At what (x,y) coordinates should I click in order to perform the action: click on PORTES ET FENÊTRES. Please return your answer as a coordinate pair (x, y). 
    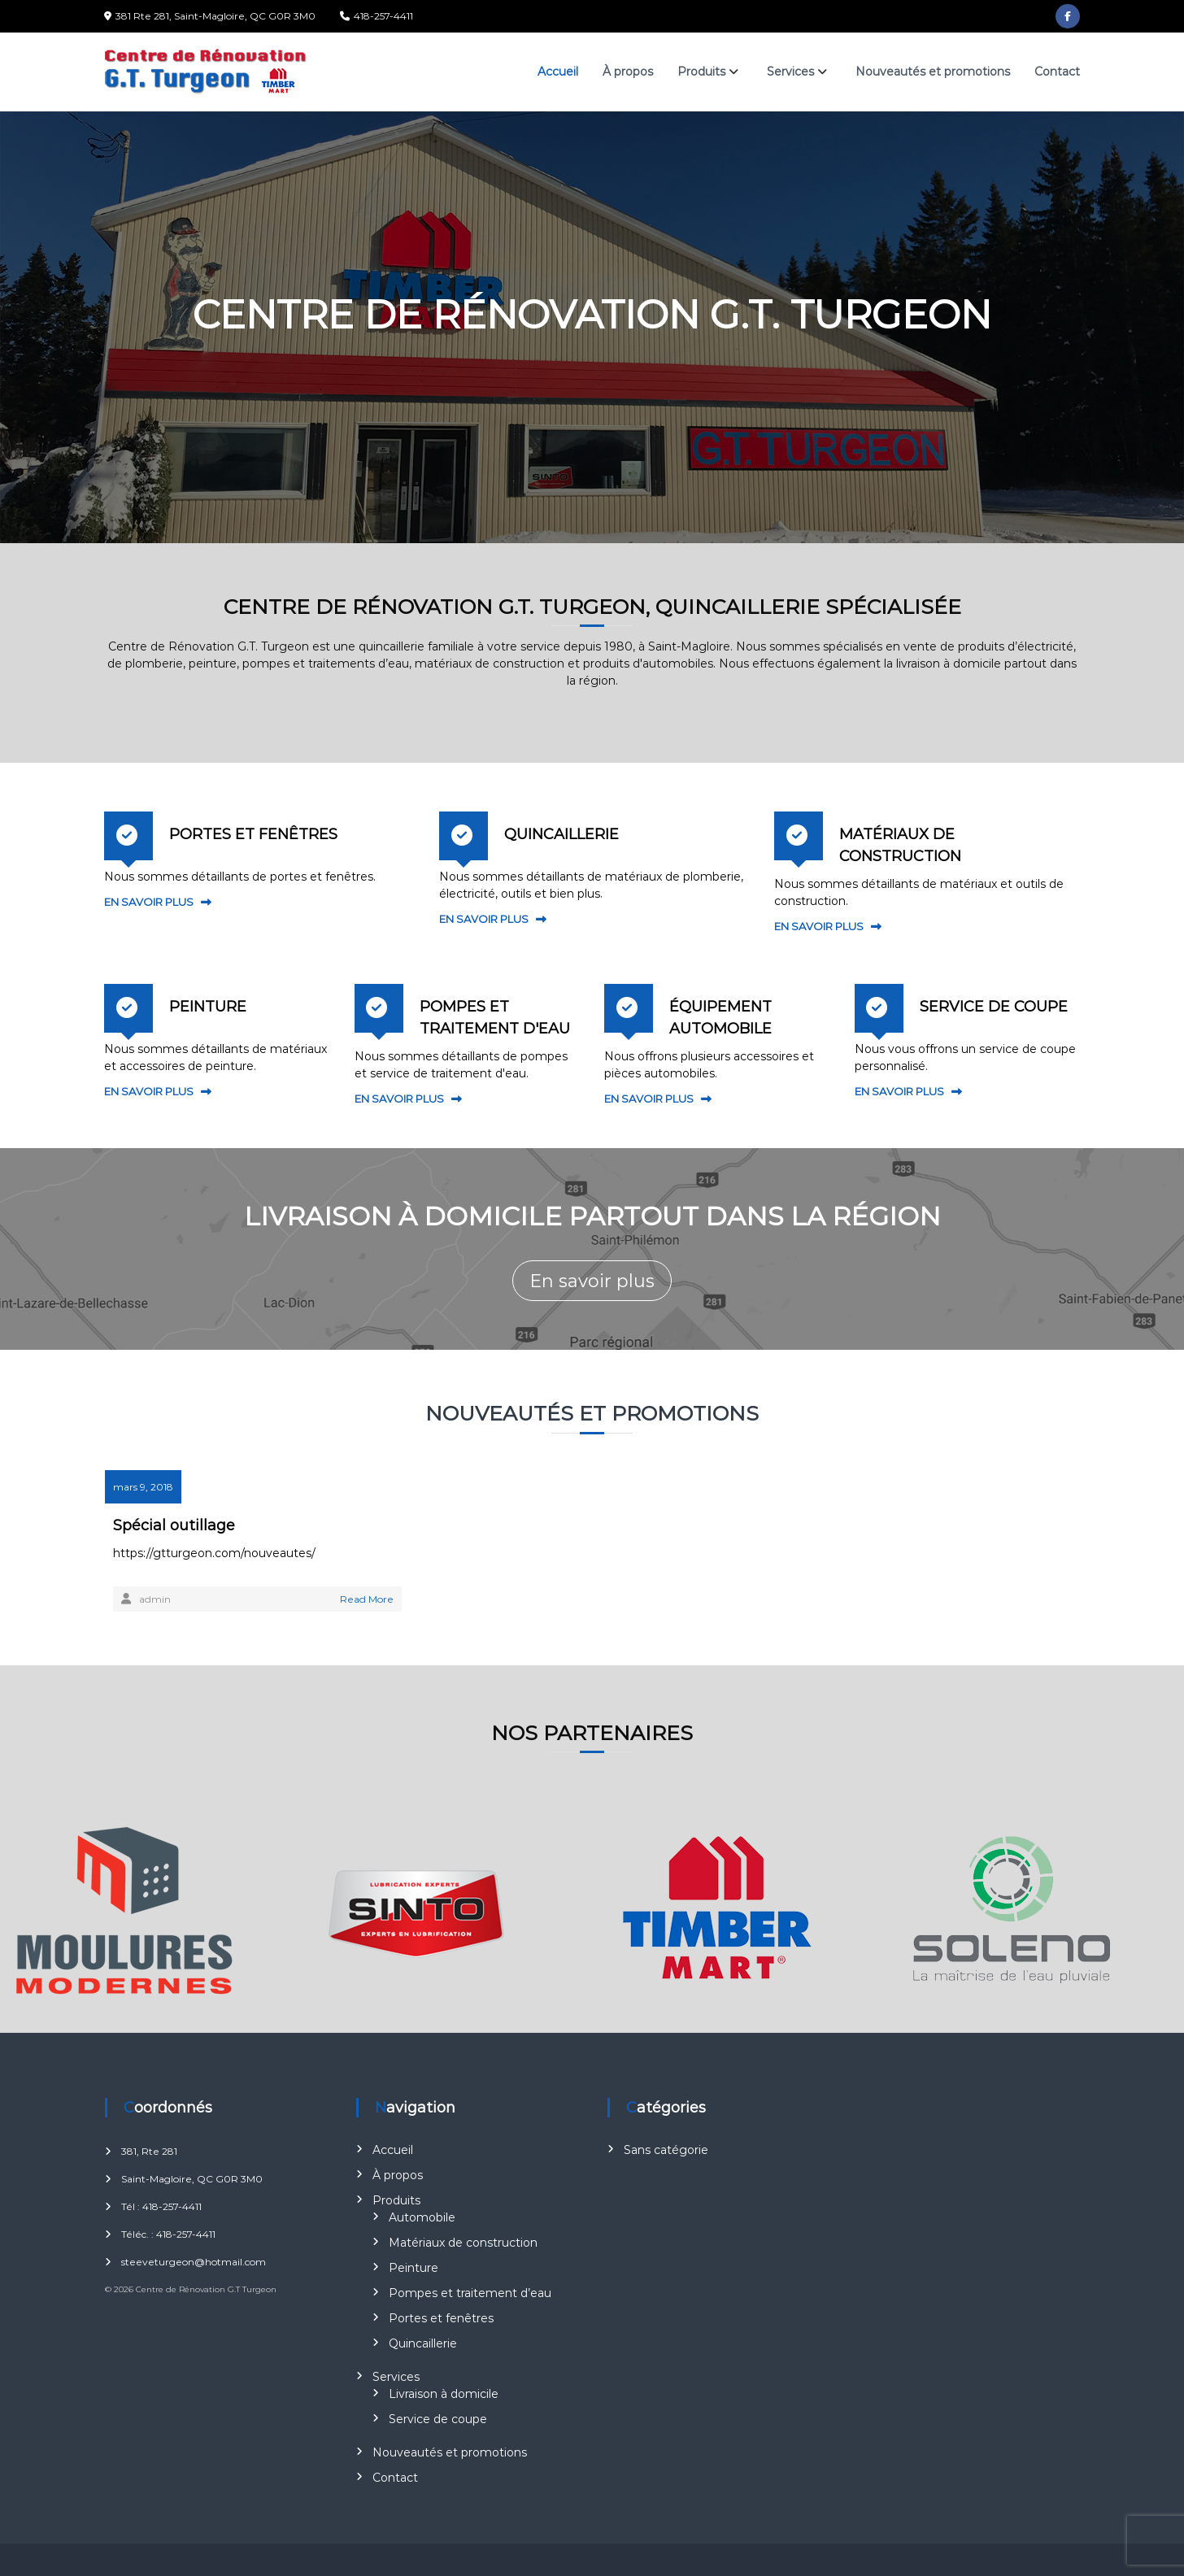
    Looking at the image, I should click on (253, 834).